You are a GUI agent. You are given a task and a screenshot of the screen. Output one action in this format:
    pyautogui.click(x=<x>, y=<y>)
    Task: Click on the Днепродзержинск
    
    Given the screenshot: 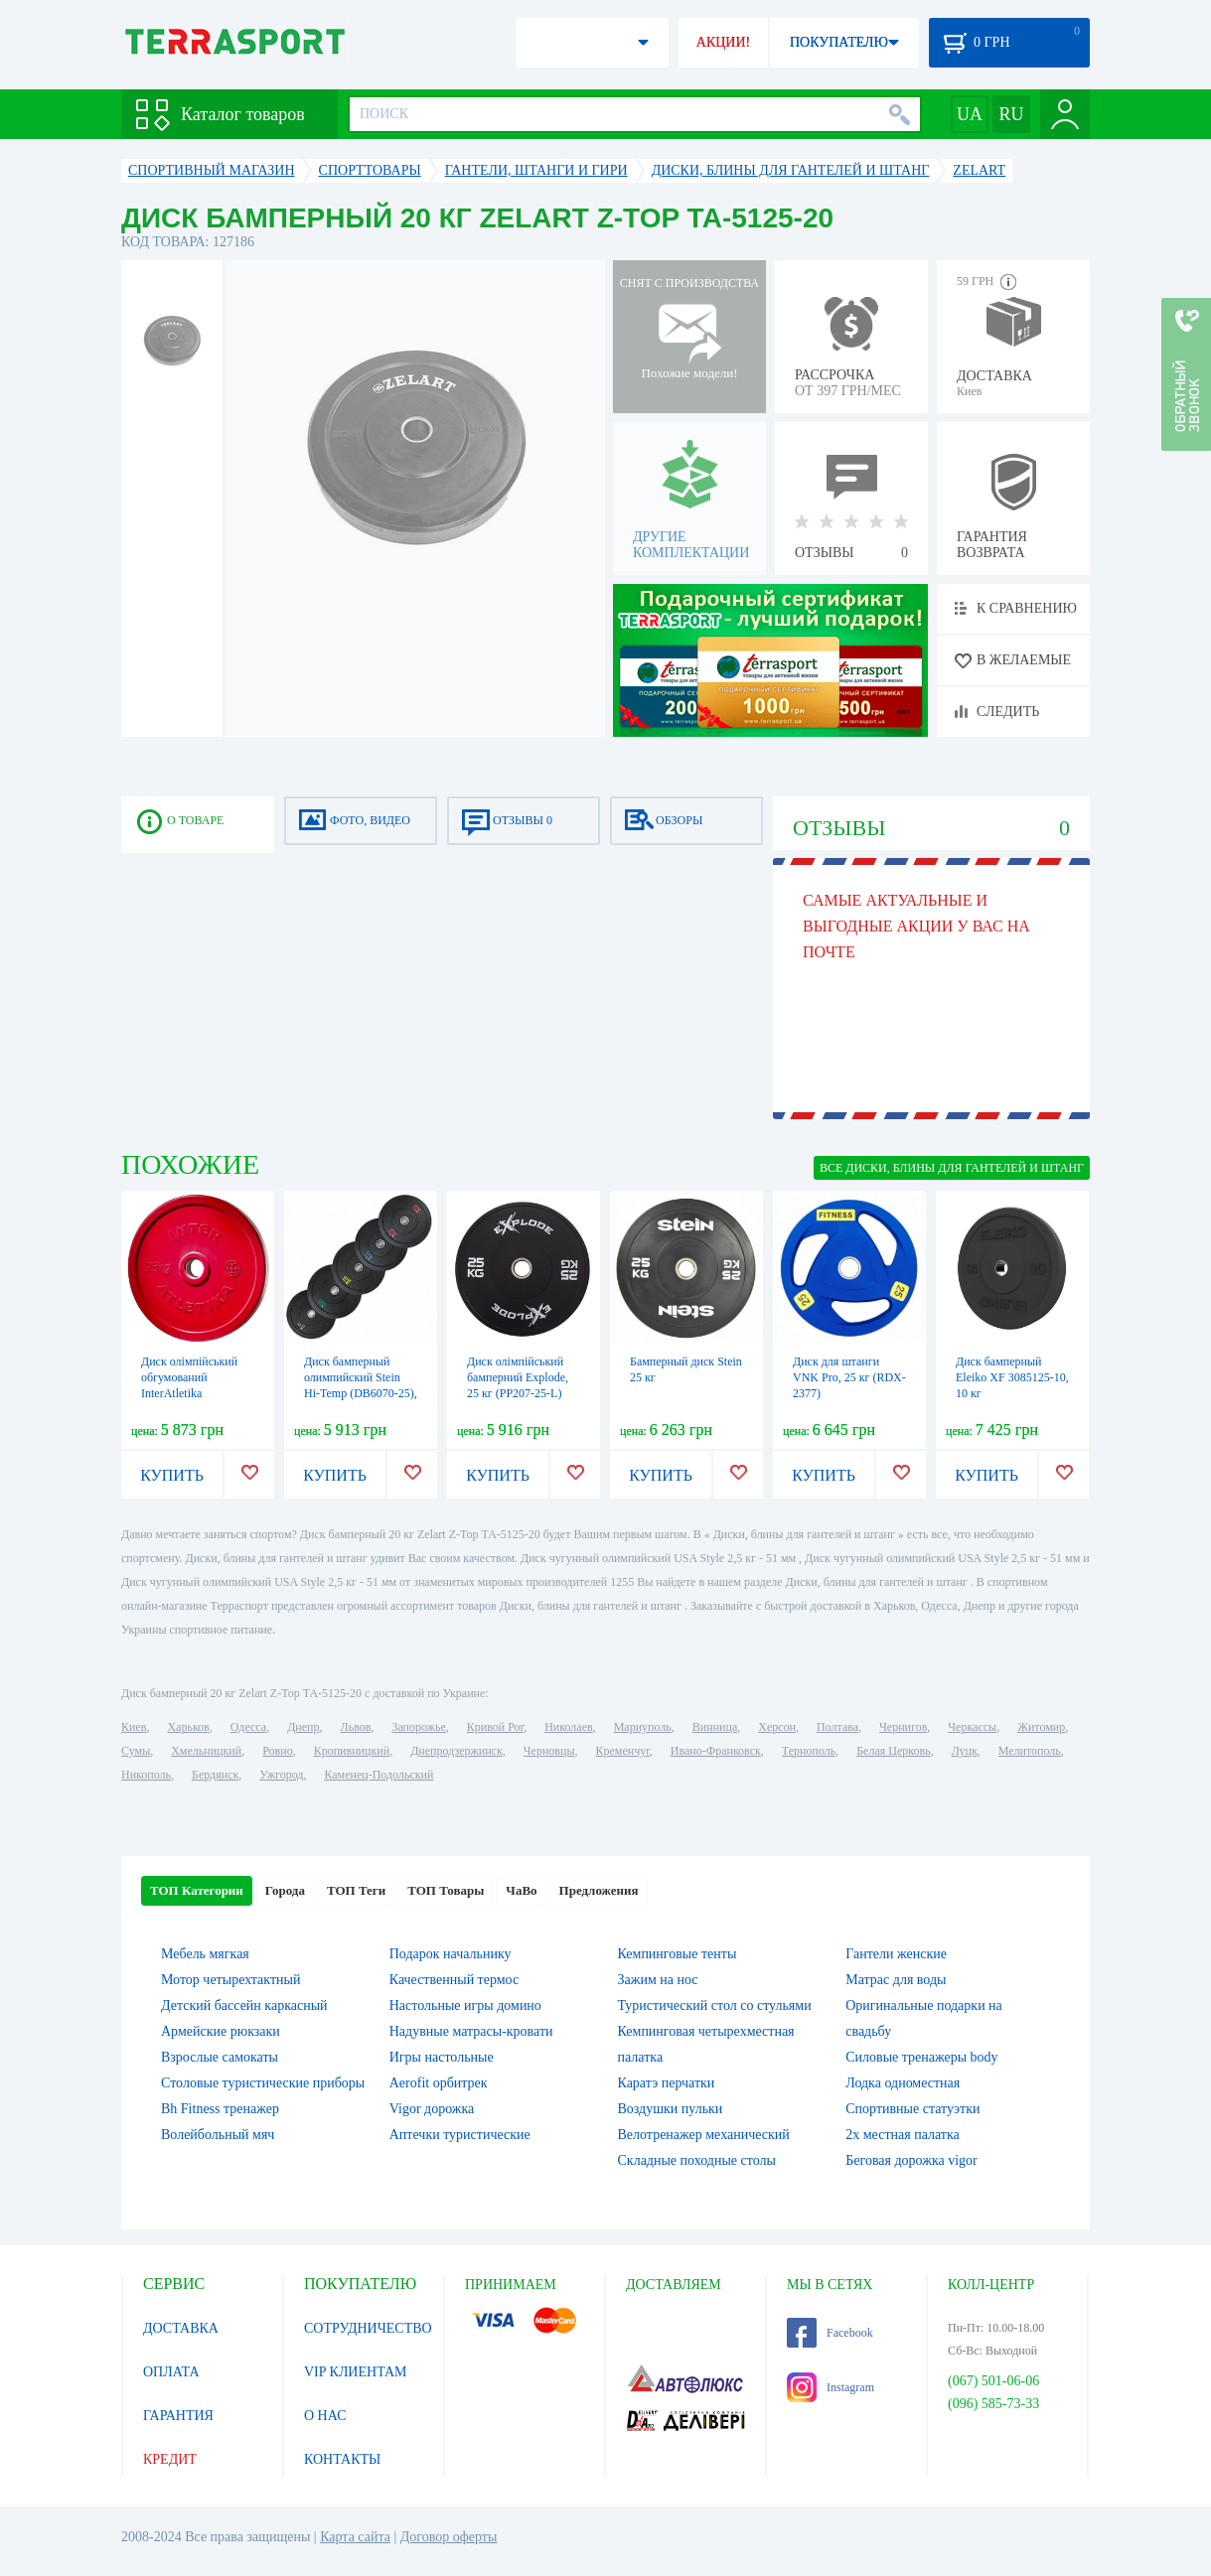 What is the action you would take?
    pyautogui.click(x=456, y=1751)
    